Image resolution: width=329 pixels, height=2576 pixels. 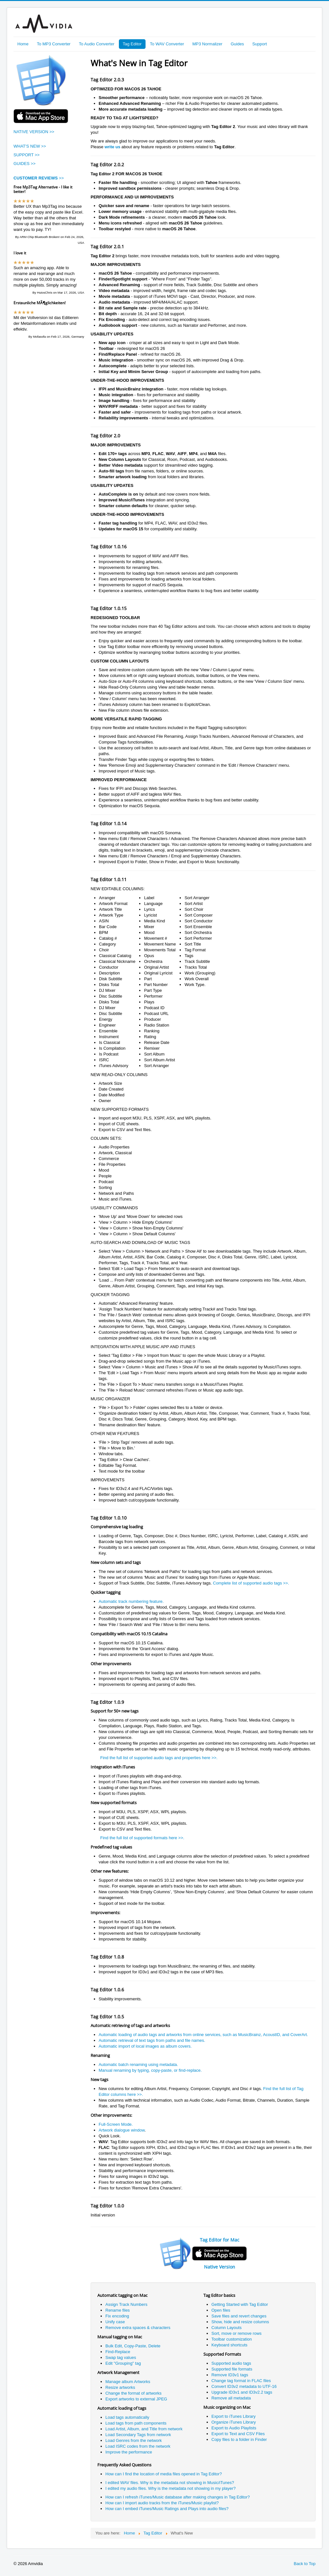 I want to click on Load Genres from the network, so click(x=133, y=2440).